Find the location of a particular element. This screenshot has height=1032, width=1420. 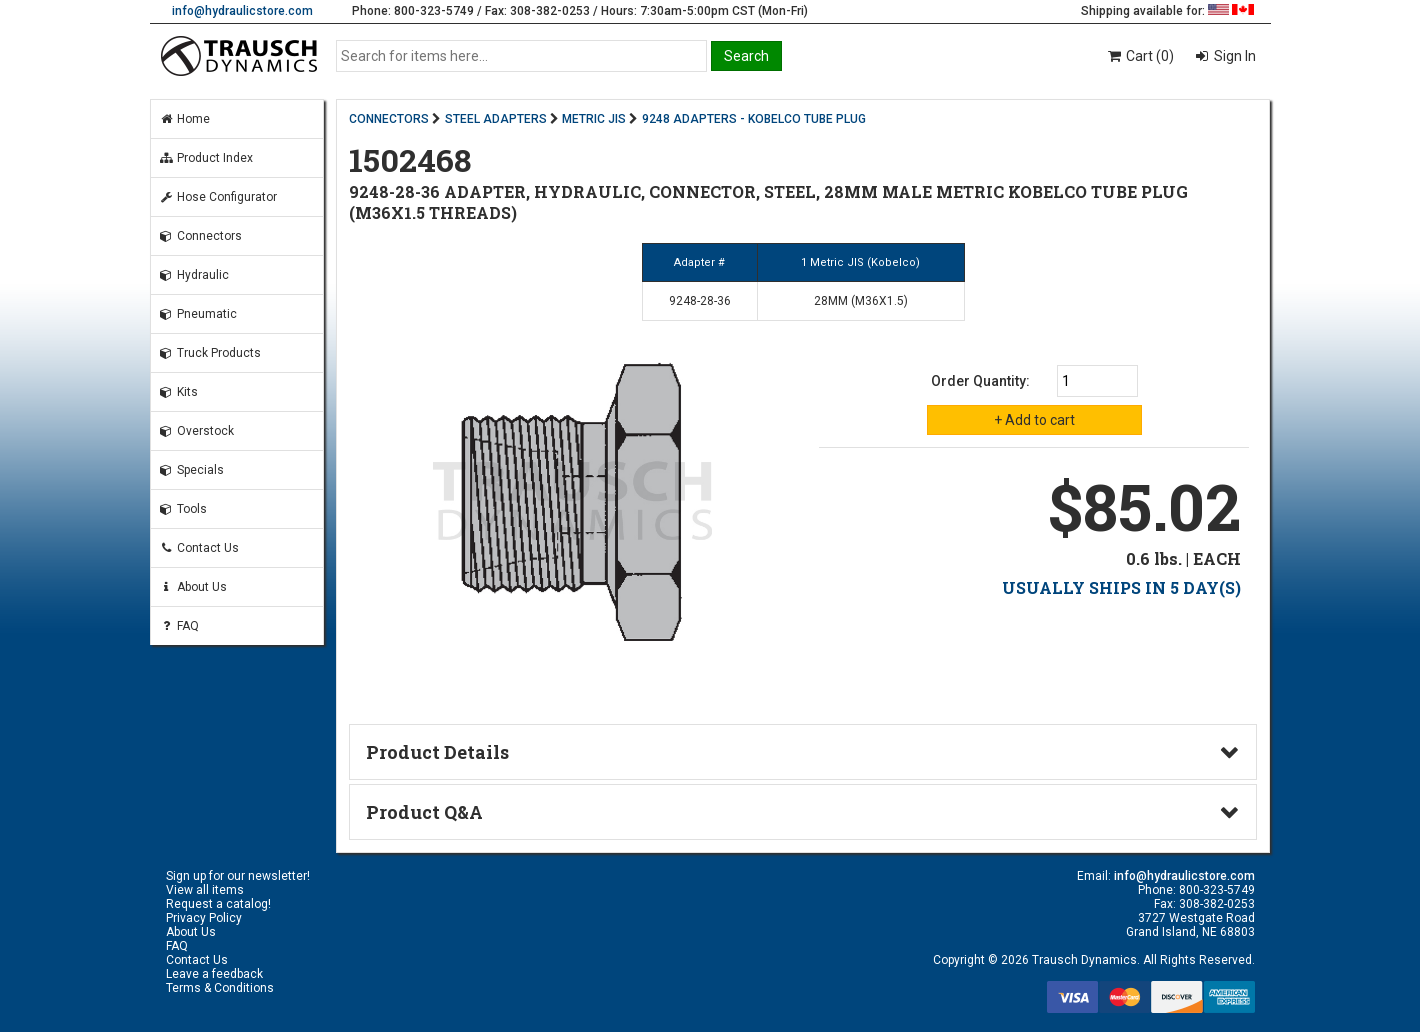

Hydraulic is located at coordinates (194, 275).